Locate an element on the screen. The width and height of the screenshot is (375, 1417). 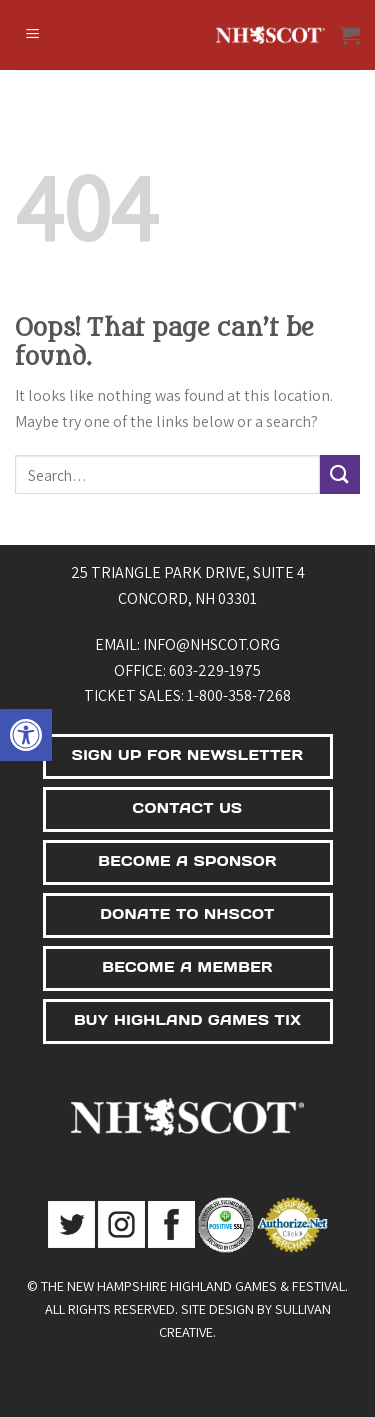
BUY HIGHLAND GAMES TIX is located at coordinates (187, 1020).